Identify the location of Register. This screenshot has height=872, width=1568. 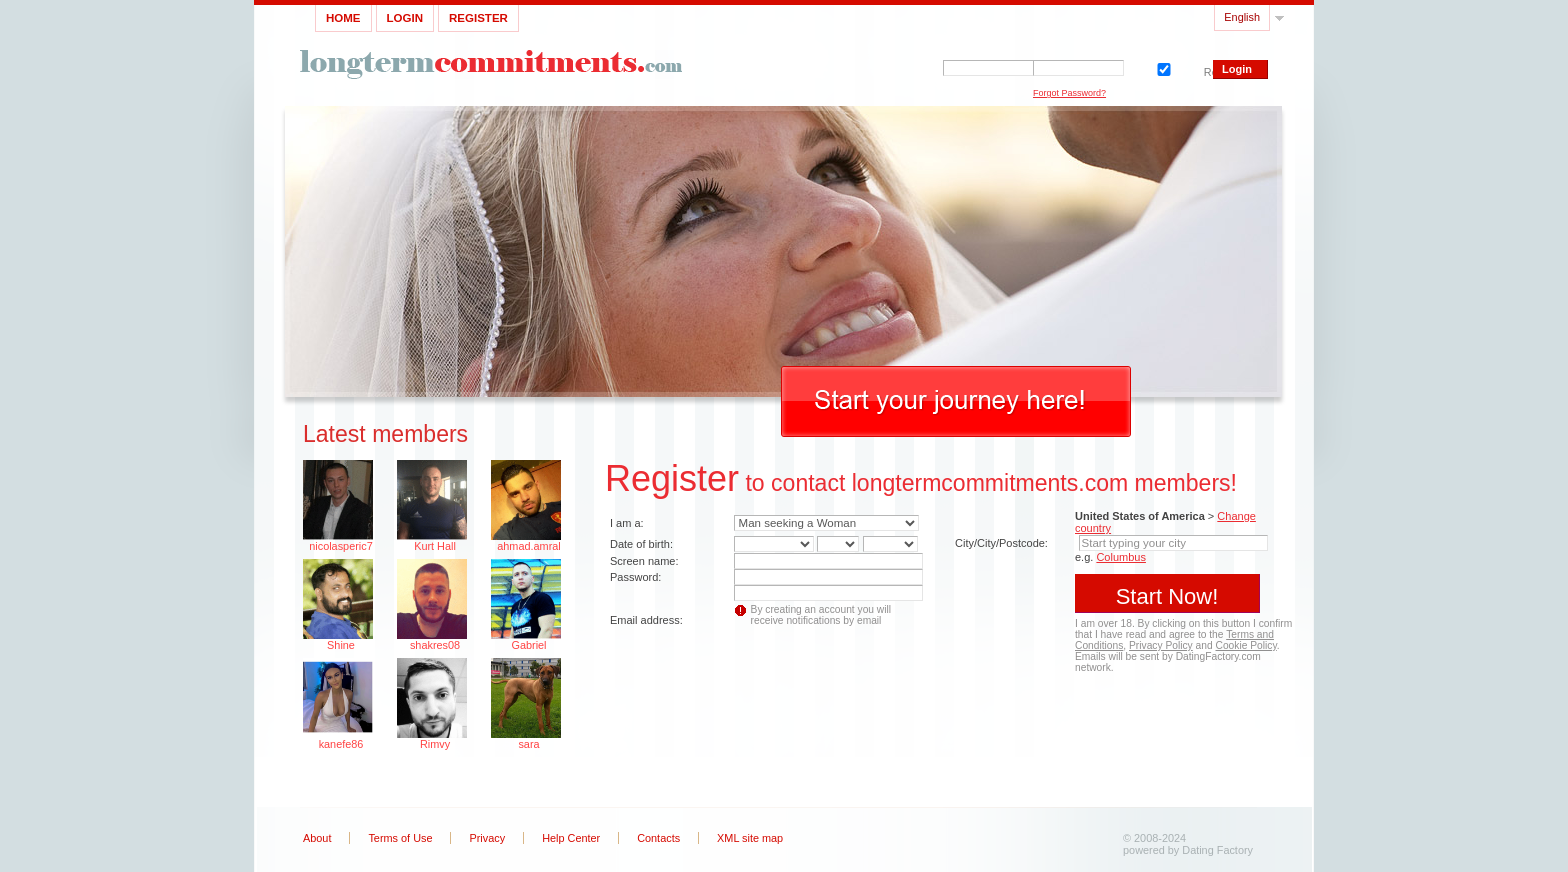
(478, 18).